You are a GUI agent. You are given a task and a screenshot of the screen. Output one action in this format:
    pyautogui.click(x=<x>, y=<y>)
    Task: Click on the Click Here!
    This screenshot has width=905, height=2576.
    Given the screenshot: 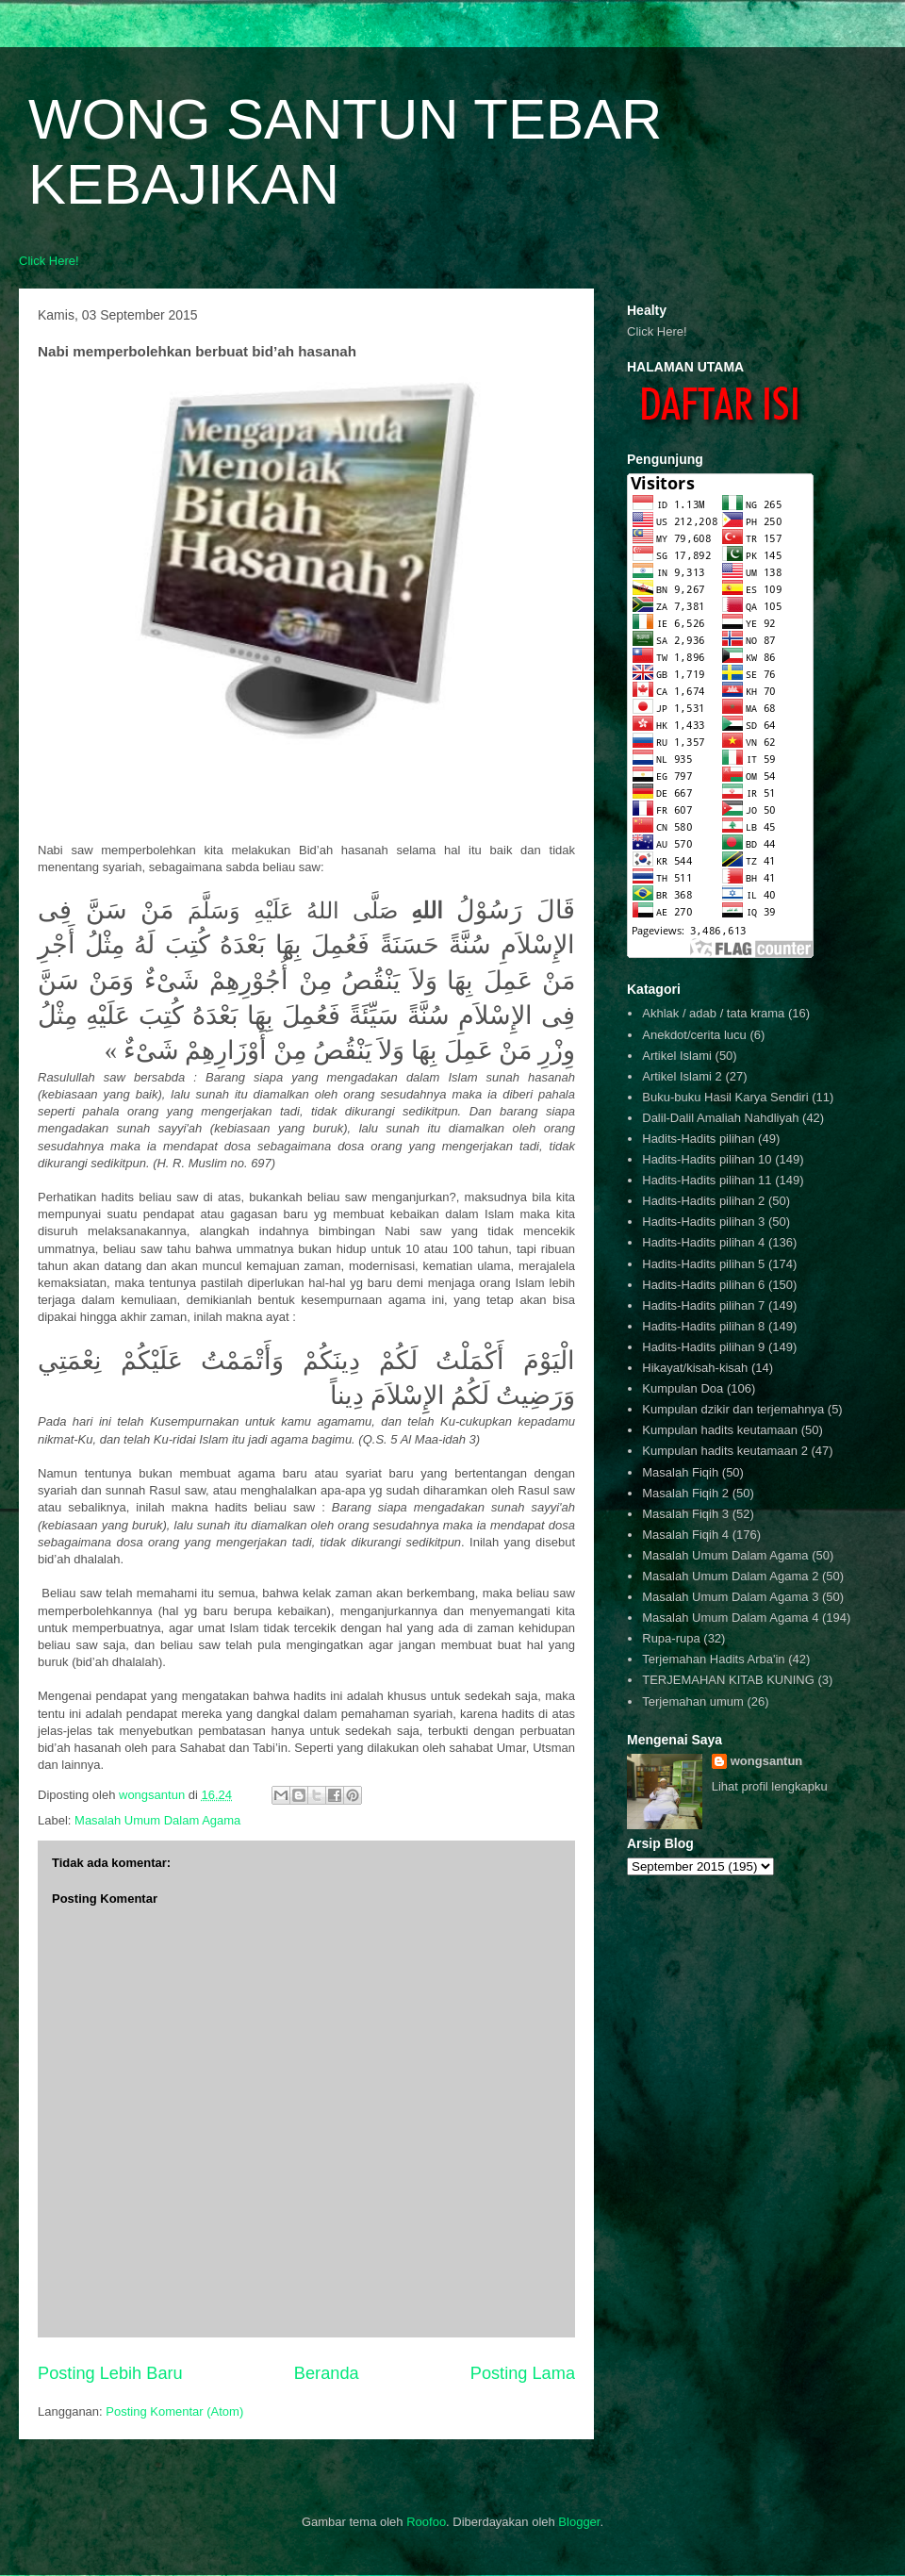 What is the action you would take?
    pyautogui.click(x=49, y=261)
    